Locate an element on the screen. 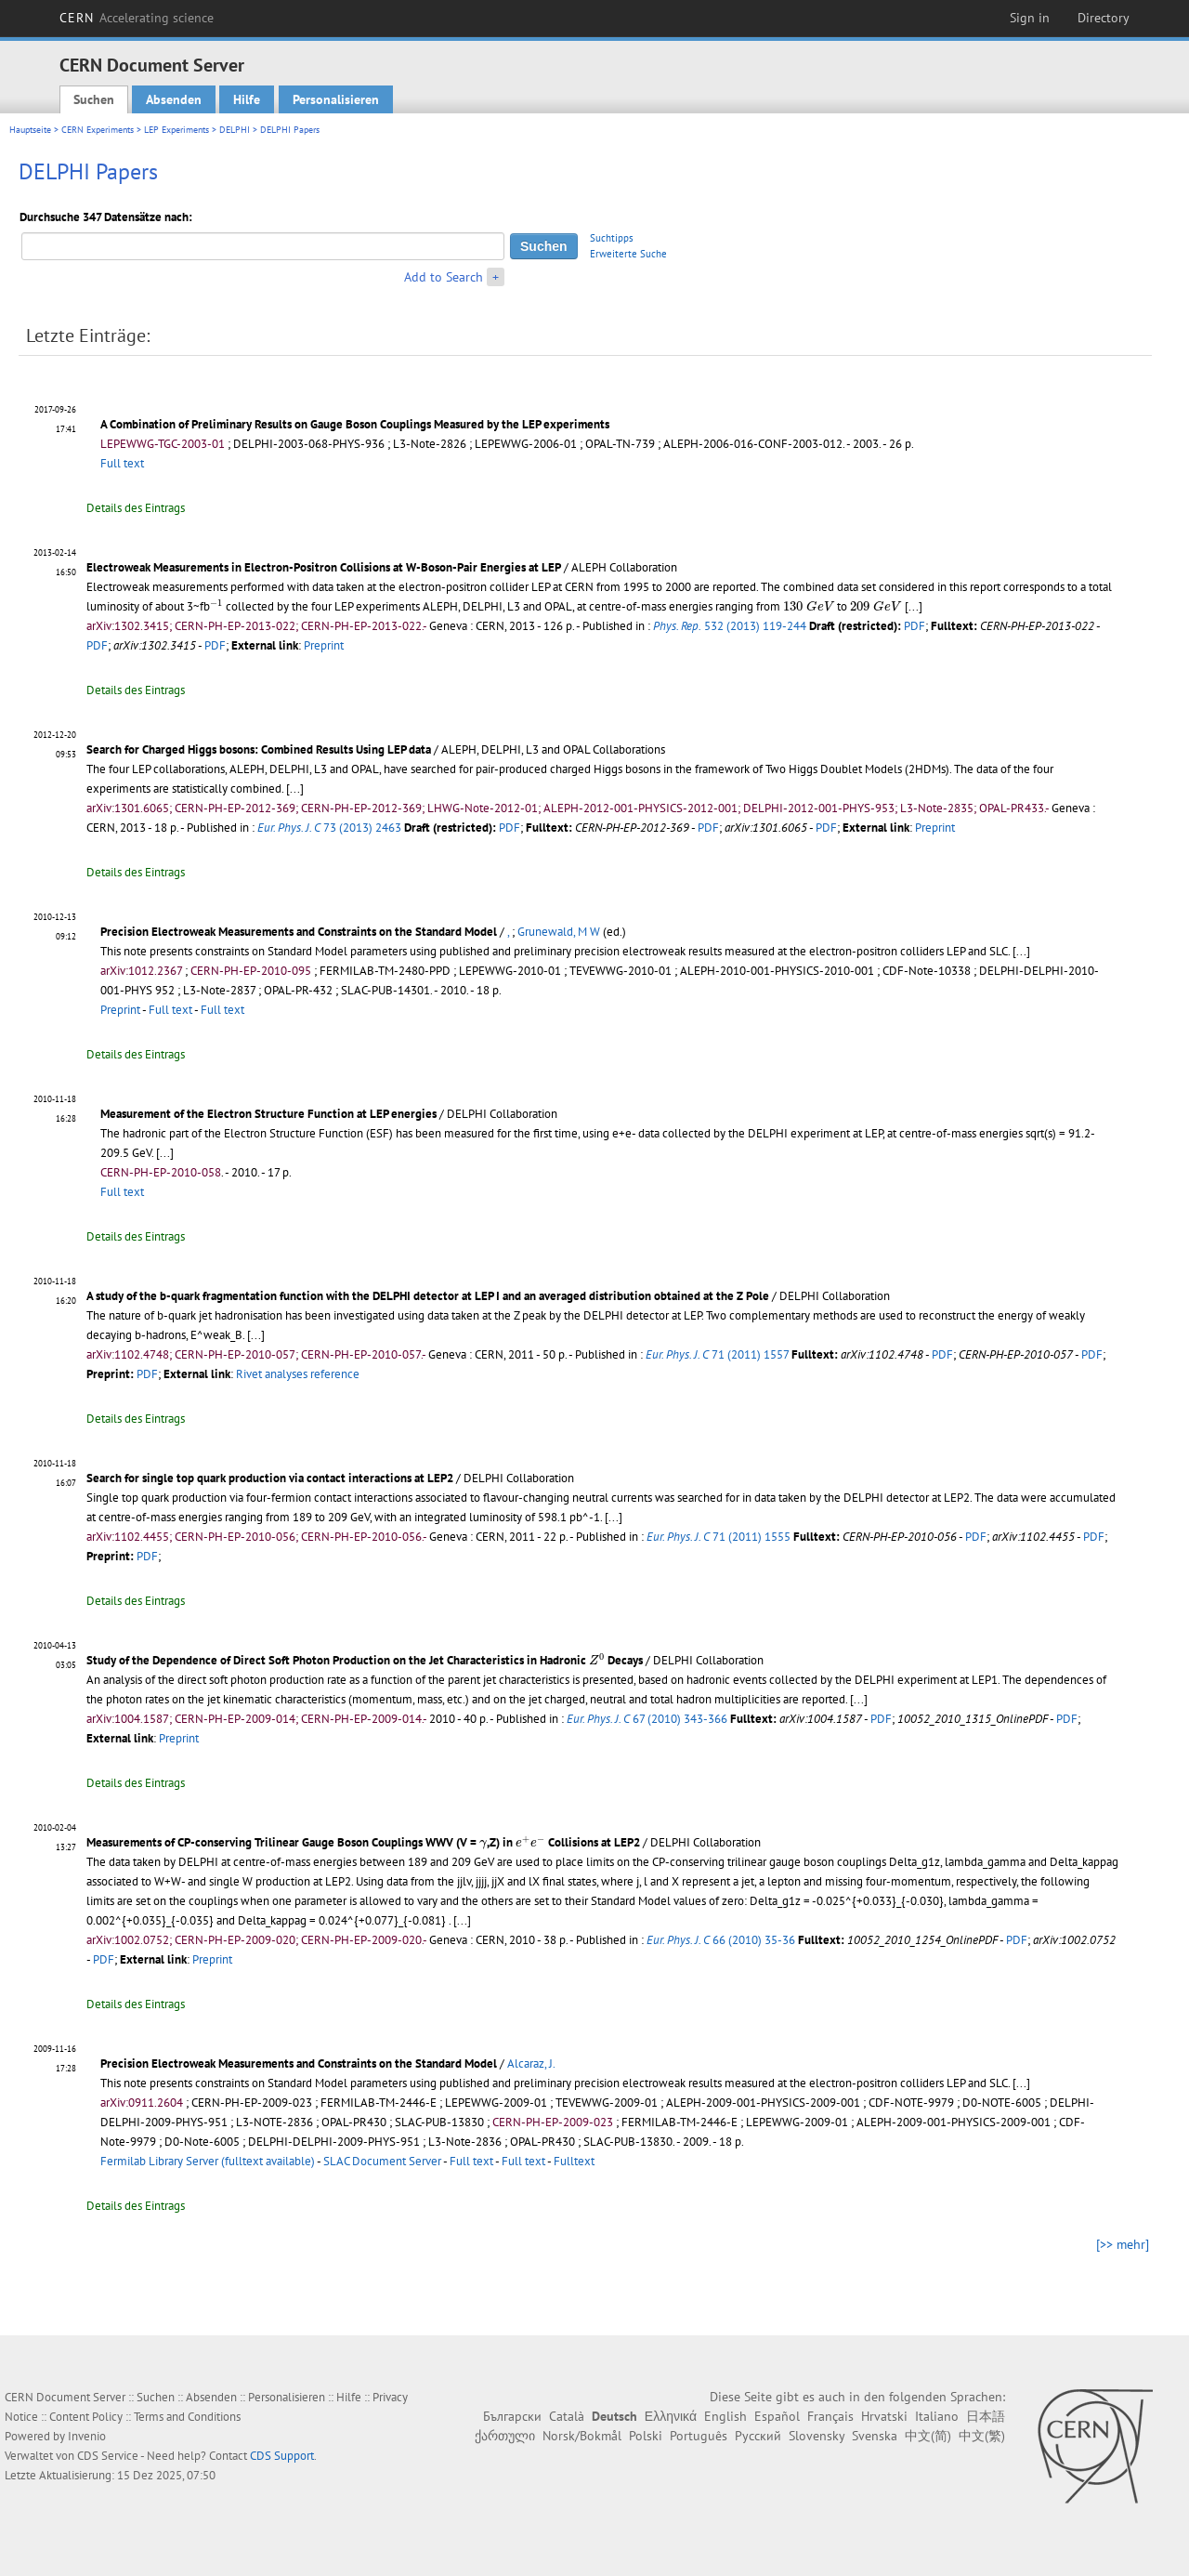 Image resolution: width=1189 pixels, height=2576 pixels. Fermilab Library Server (fulltext available) is located at coordinates (207, 2161).